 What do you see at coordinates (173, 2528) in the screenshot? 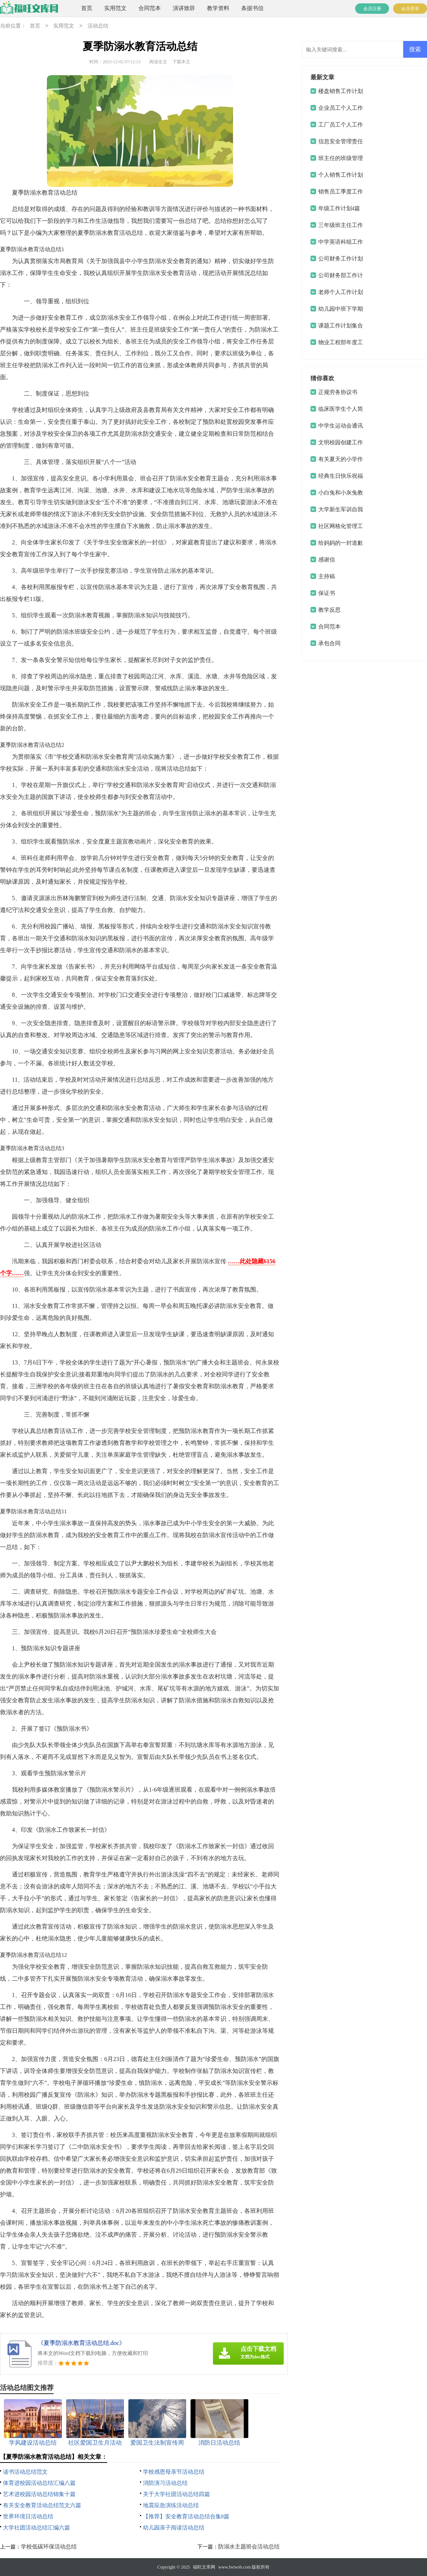
I see `幼儿园亲子阅读活动总结` at bounding box center [173, 2528].